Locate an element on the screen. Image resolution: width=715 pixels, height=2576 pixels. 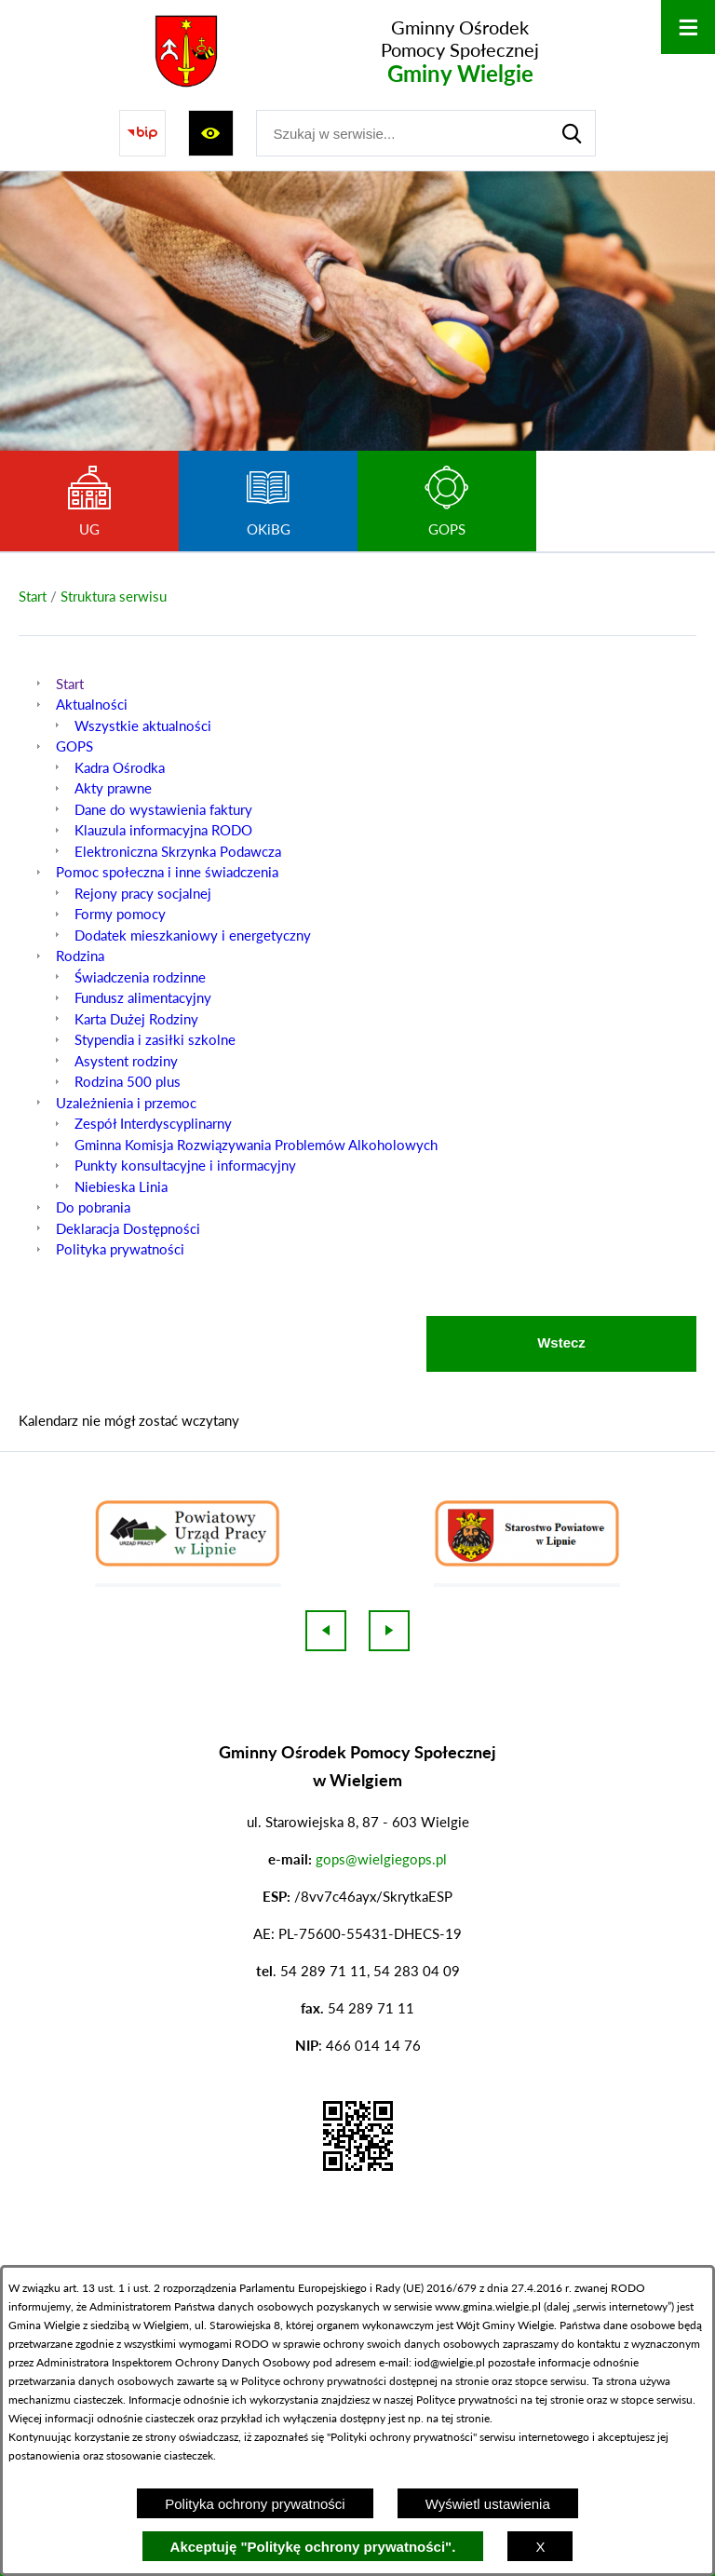
Świadczenia rodzinne is located at coordinates (140, 977).